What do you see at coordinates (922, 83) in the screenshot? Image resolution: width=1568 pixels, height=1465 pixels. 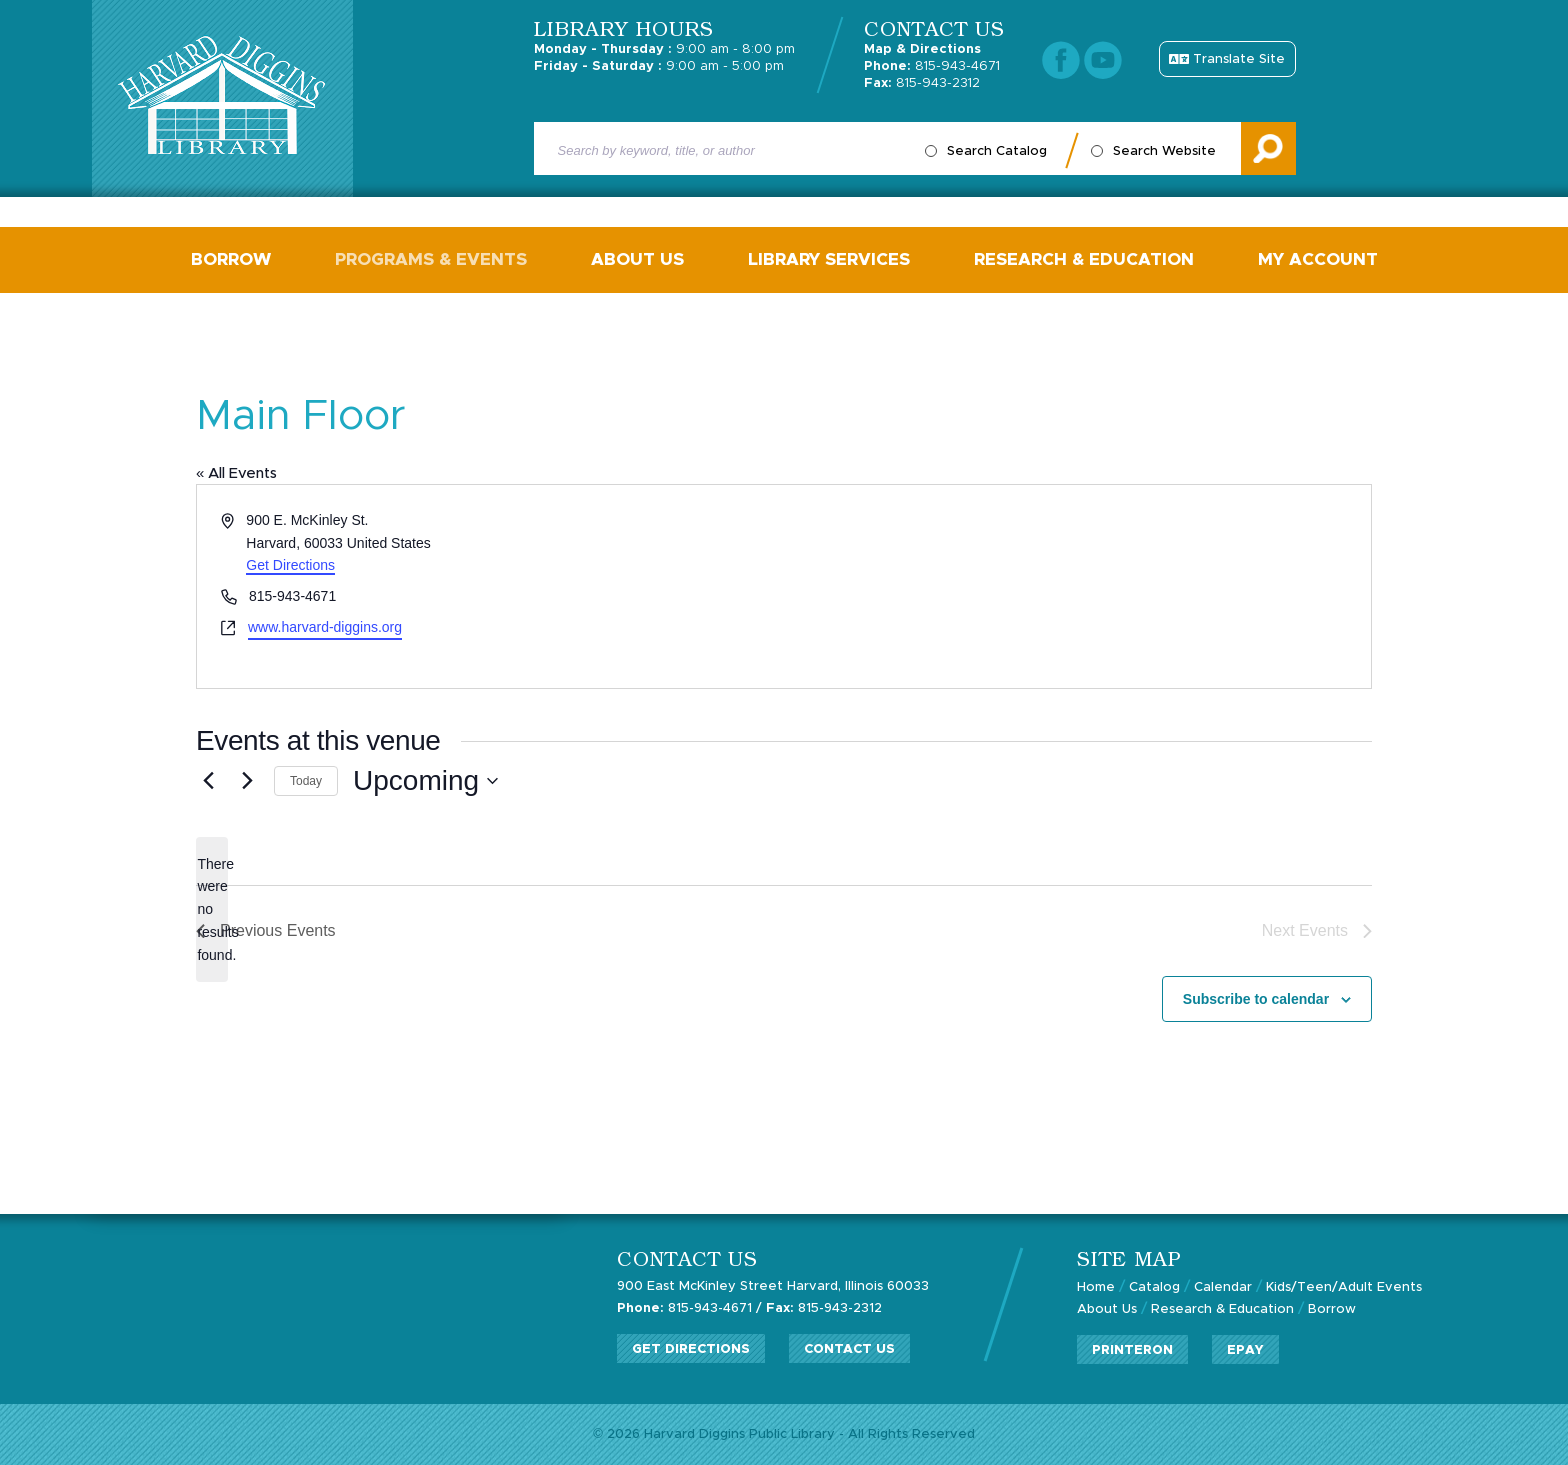 I see `815-943-2312` at bounding box center [922, 83].